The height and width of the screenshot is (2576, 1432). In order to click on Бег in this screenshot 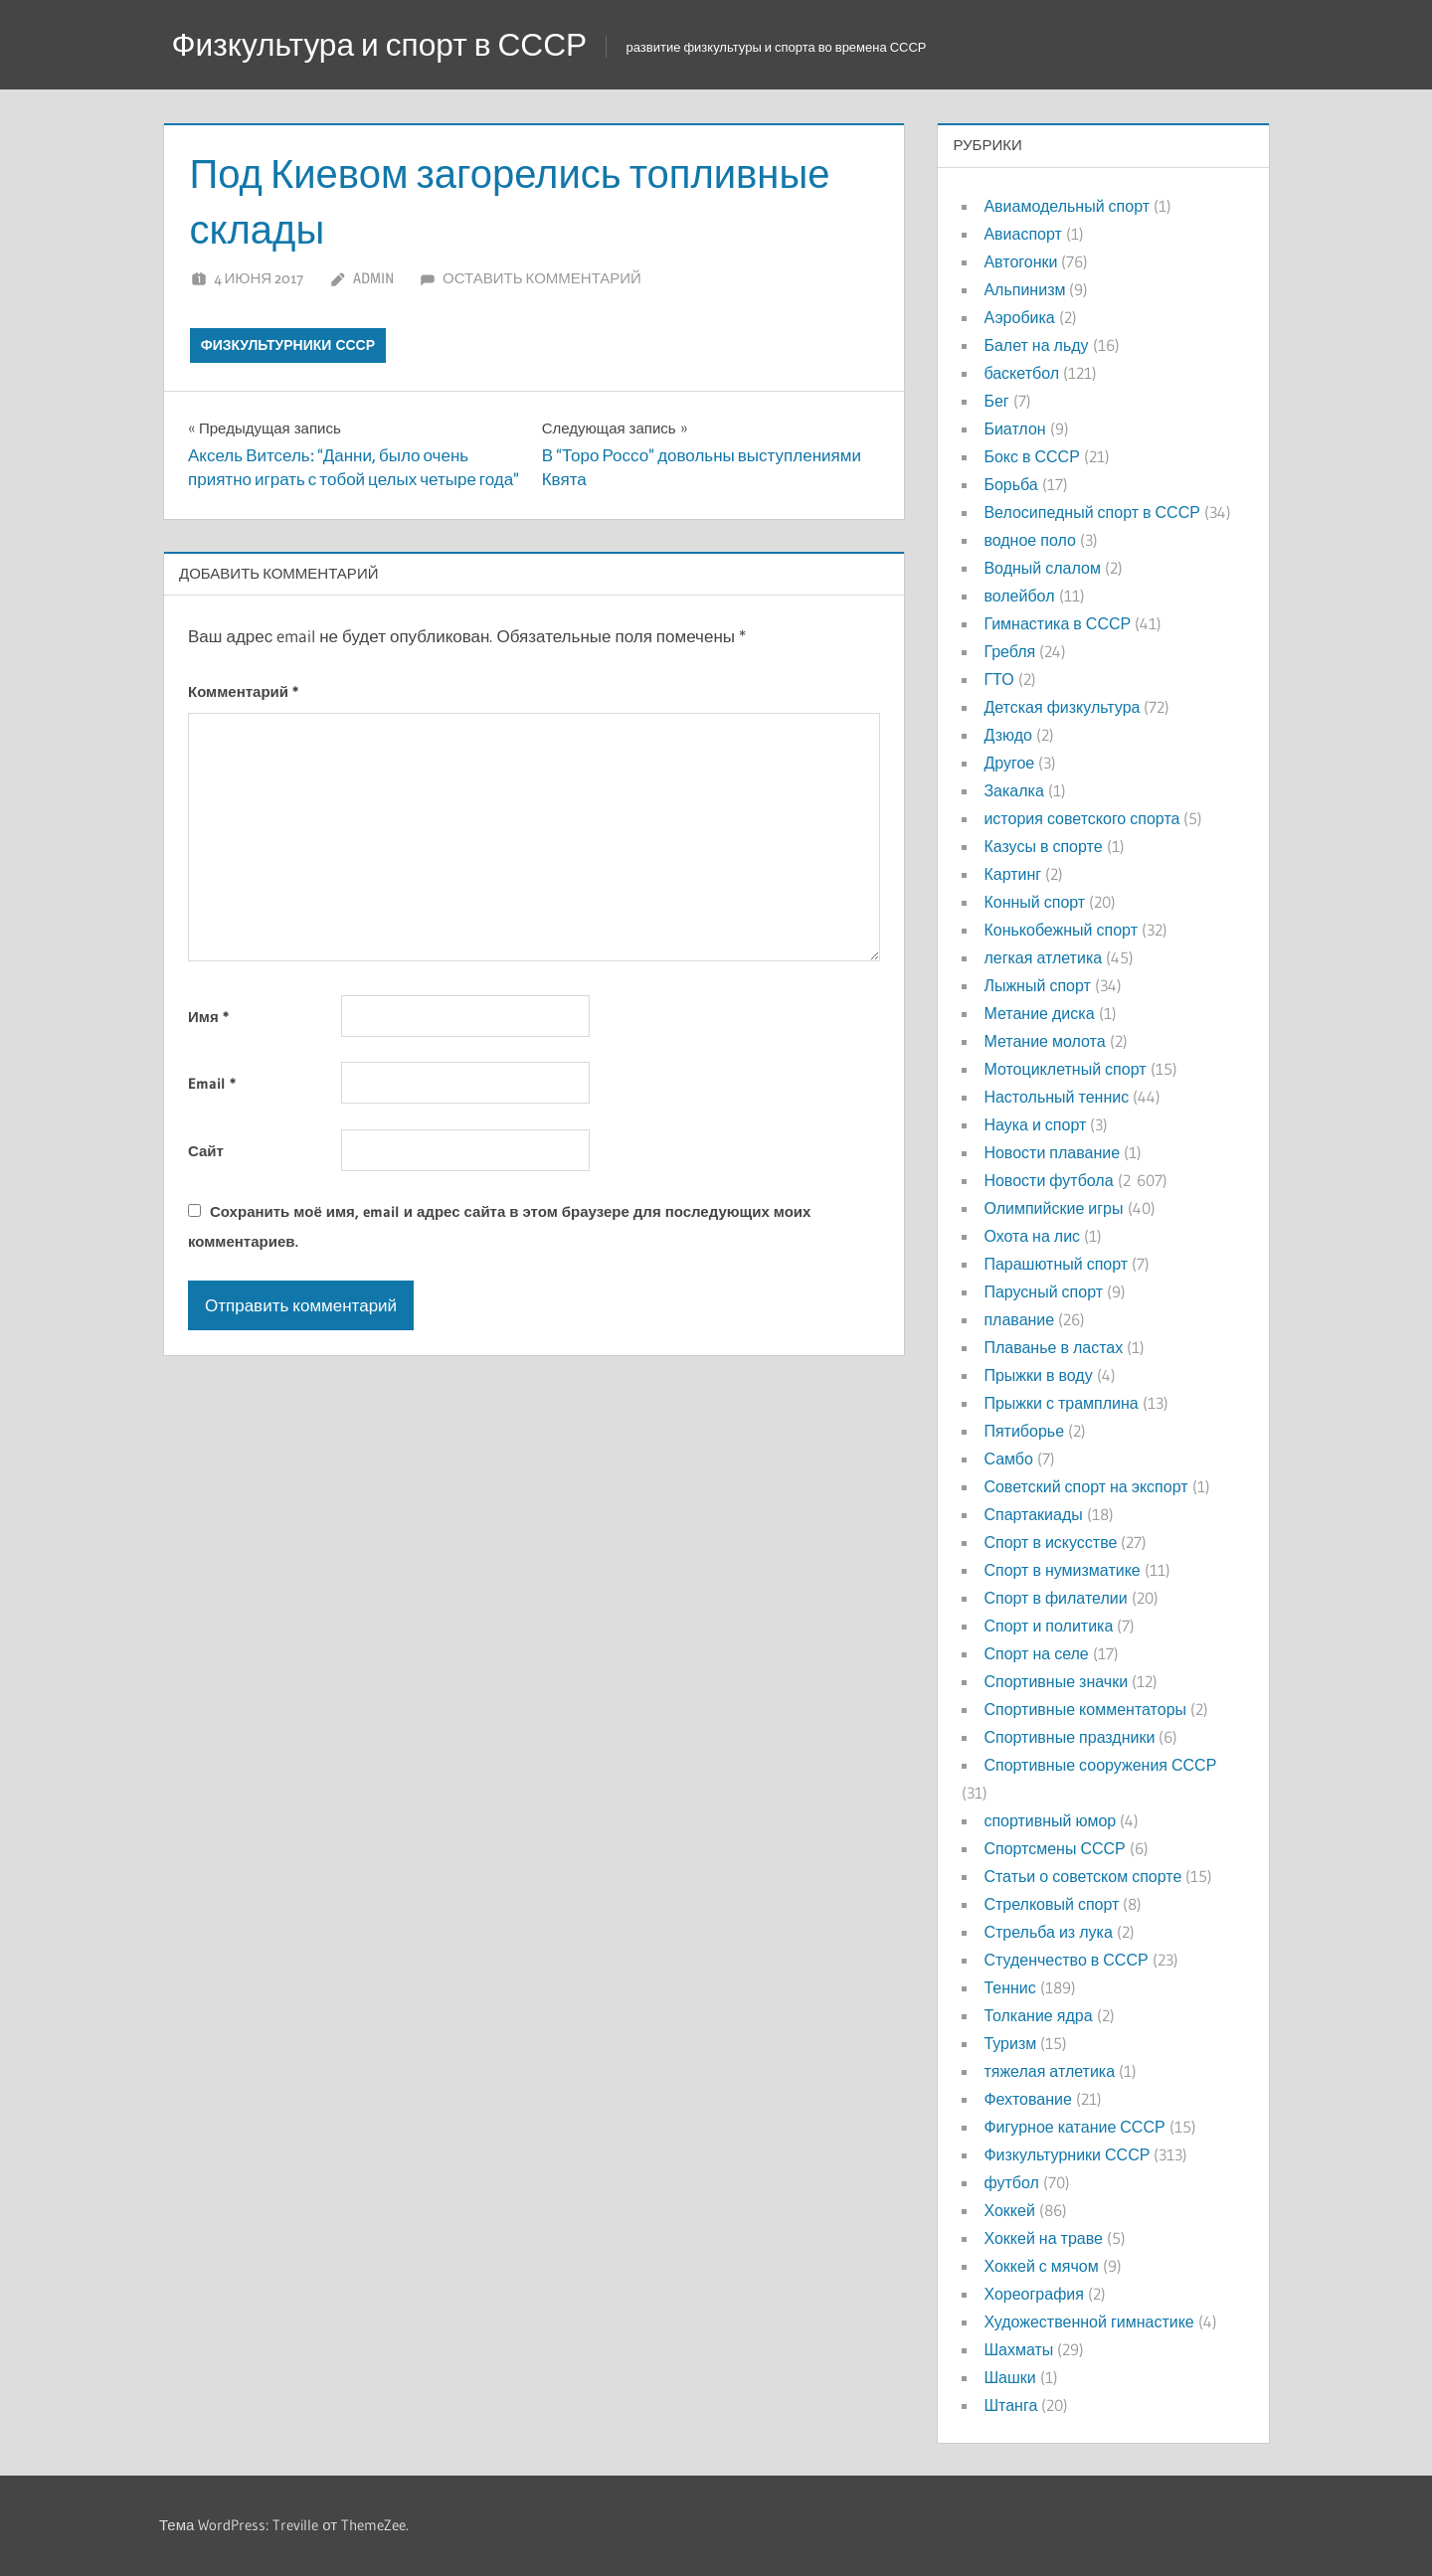, I will do `click(996, 401)`.